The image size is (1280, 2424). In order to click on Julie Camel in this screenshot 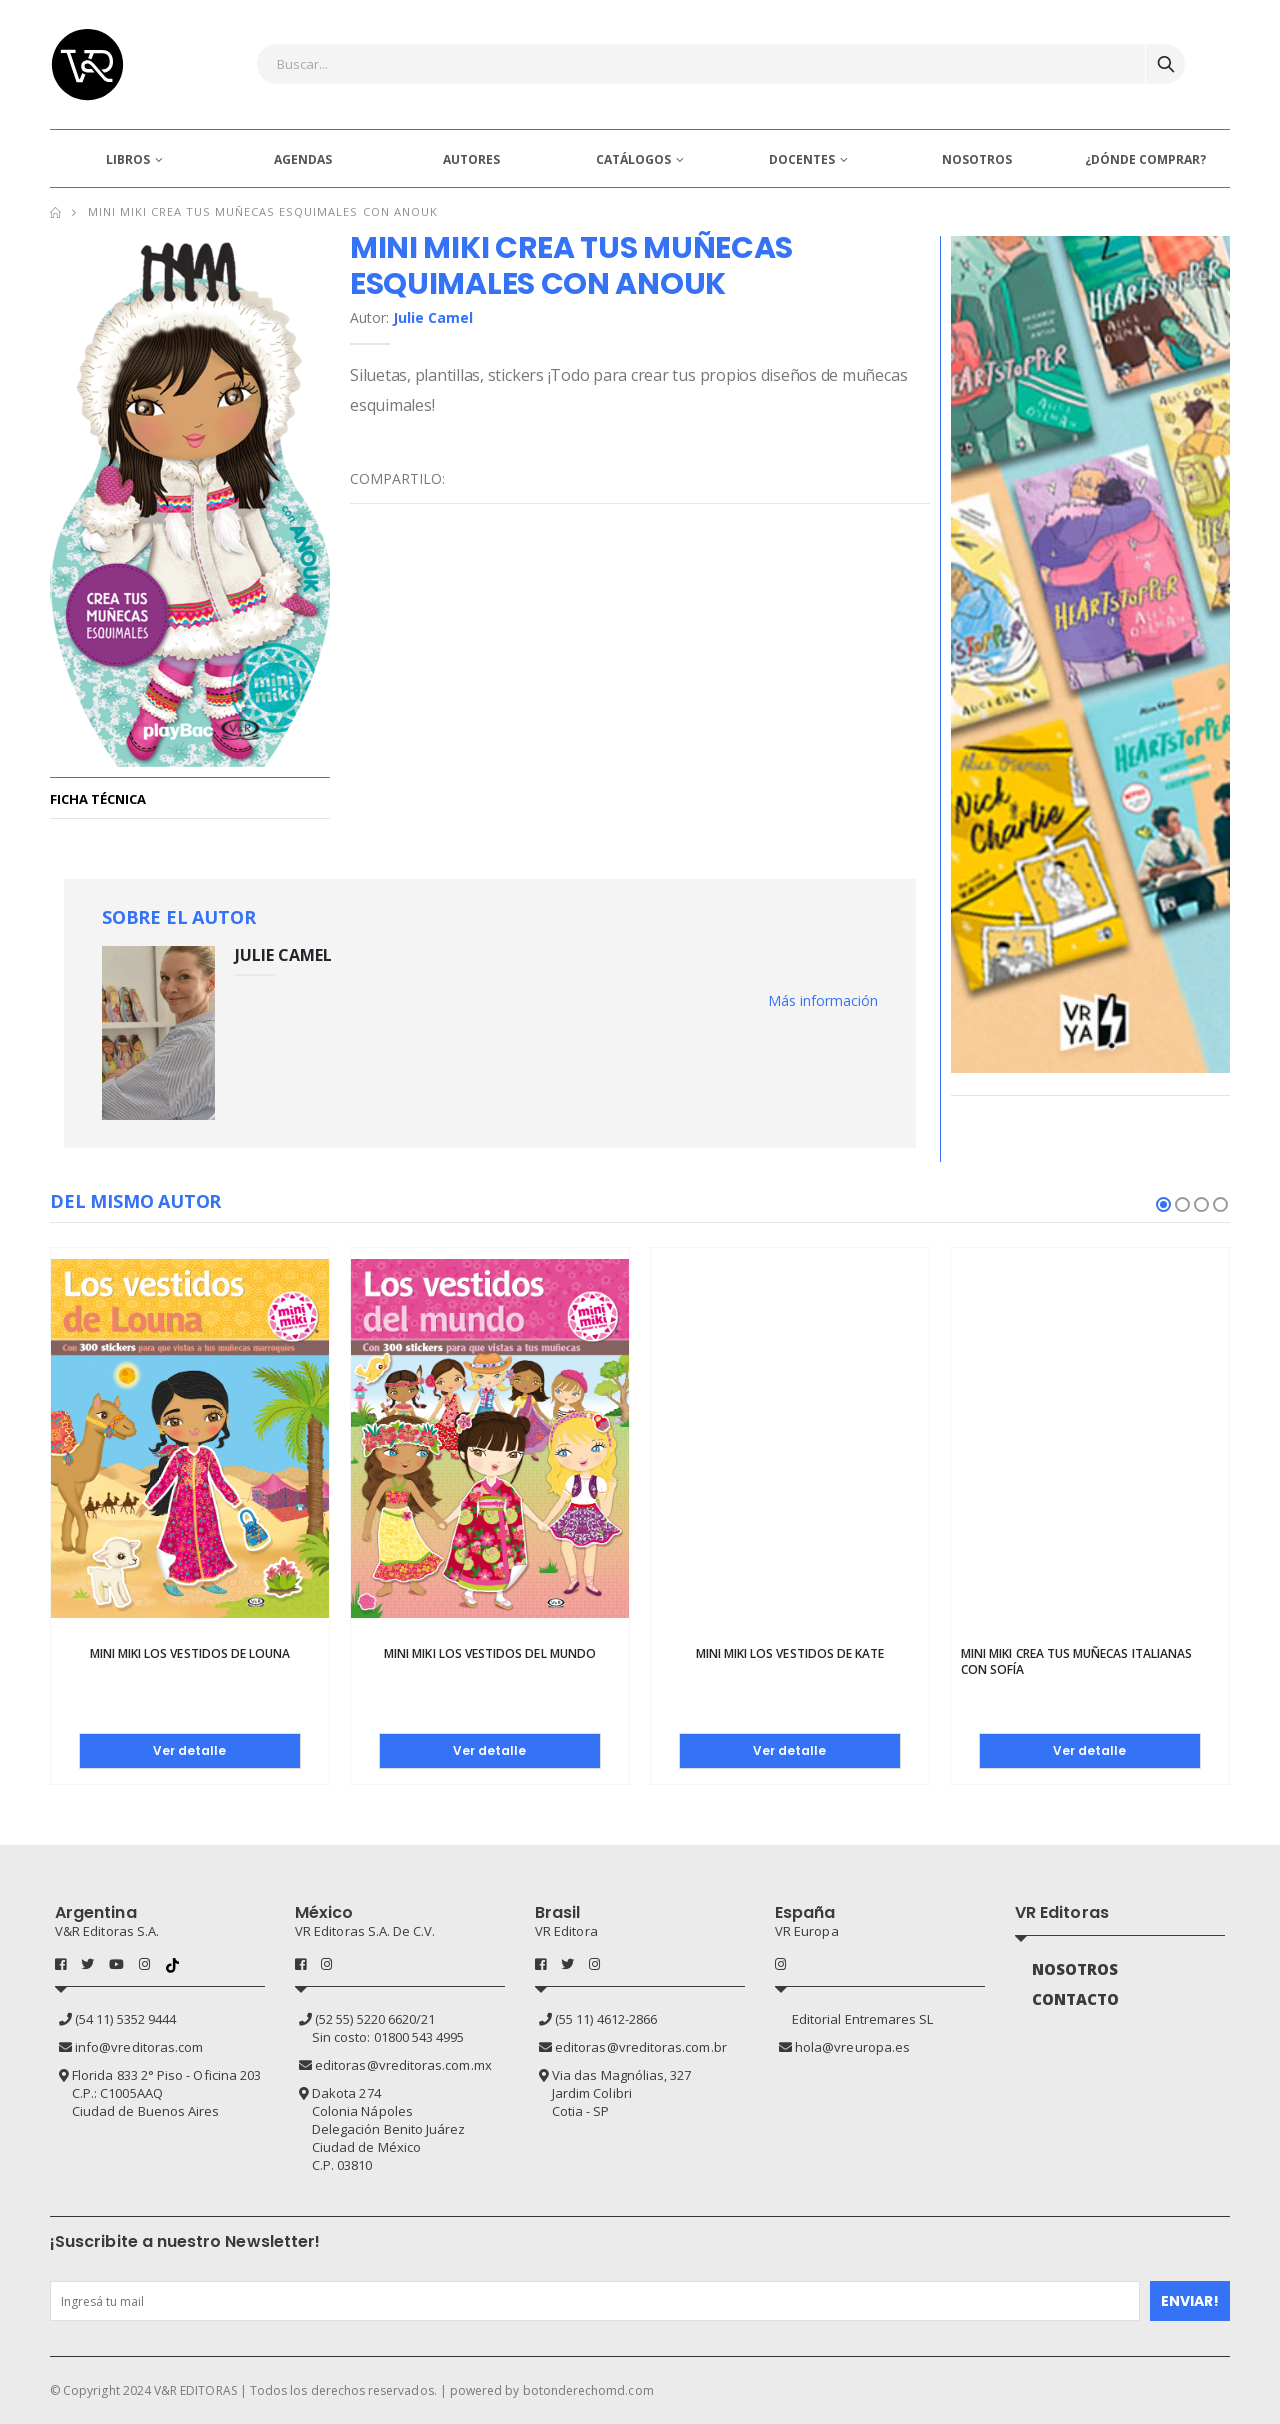, I will do `click(433, 317)`.